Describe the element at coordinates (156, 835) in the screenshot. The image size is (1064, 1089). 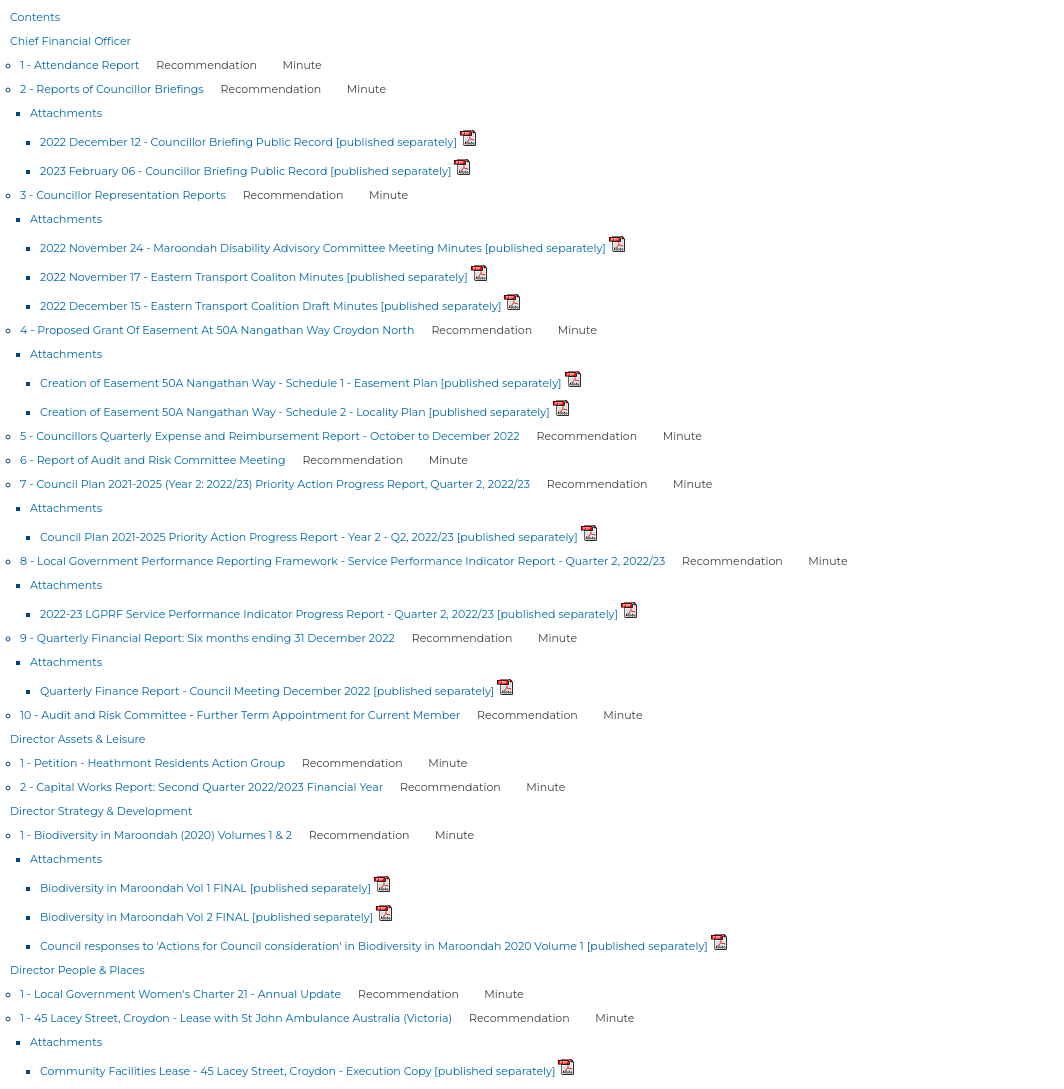
I see `1 - Biodiversity in Maroondah (2020) Volumes 1 & 2` at that location.